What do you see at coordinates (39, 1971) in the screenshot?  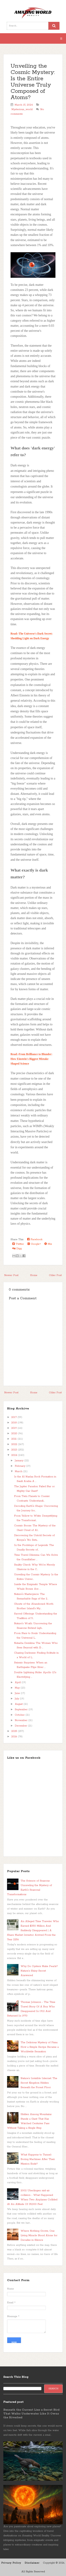 I see `Why Do Oysters Make Pearls? Nature’s Shiny Secret Answered` at bounding box center [39, 1971].